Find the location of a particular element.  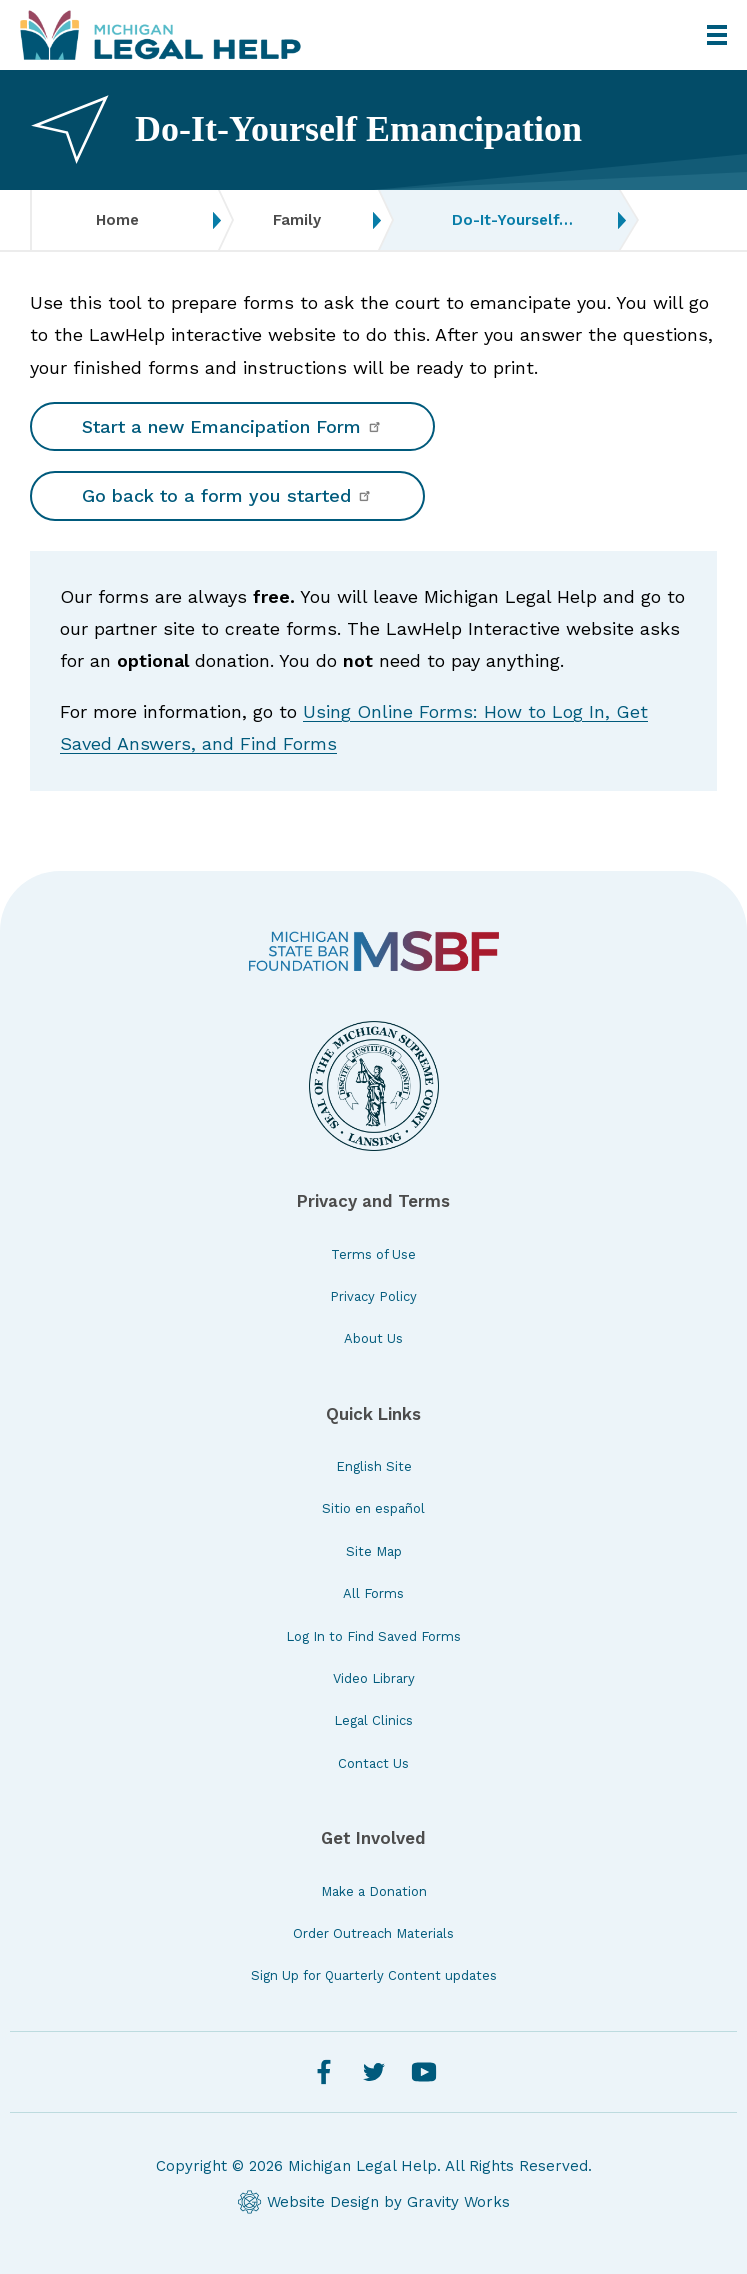

Terms of Use is located at coordinates (373, 1254).